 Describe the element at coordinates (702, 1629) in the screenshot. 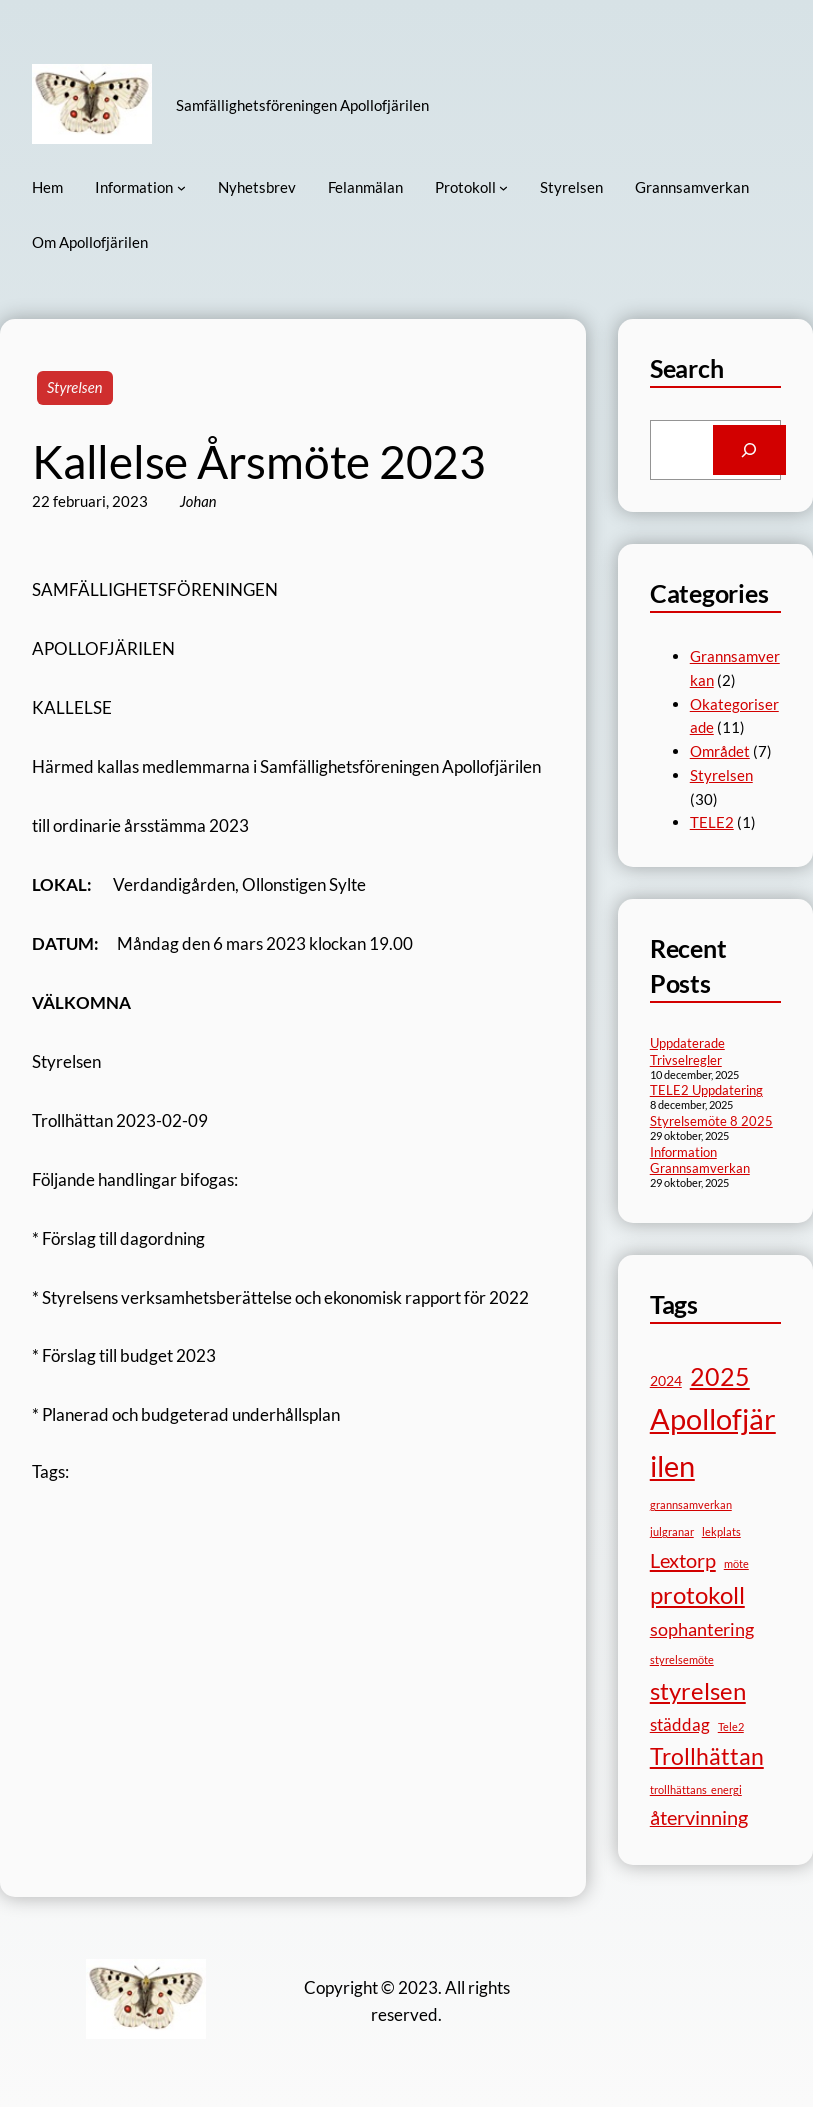

I see `sophantering [sophantering (5 objekt)]` at that location.